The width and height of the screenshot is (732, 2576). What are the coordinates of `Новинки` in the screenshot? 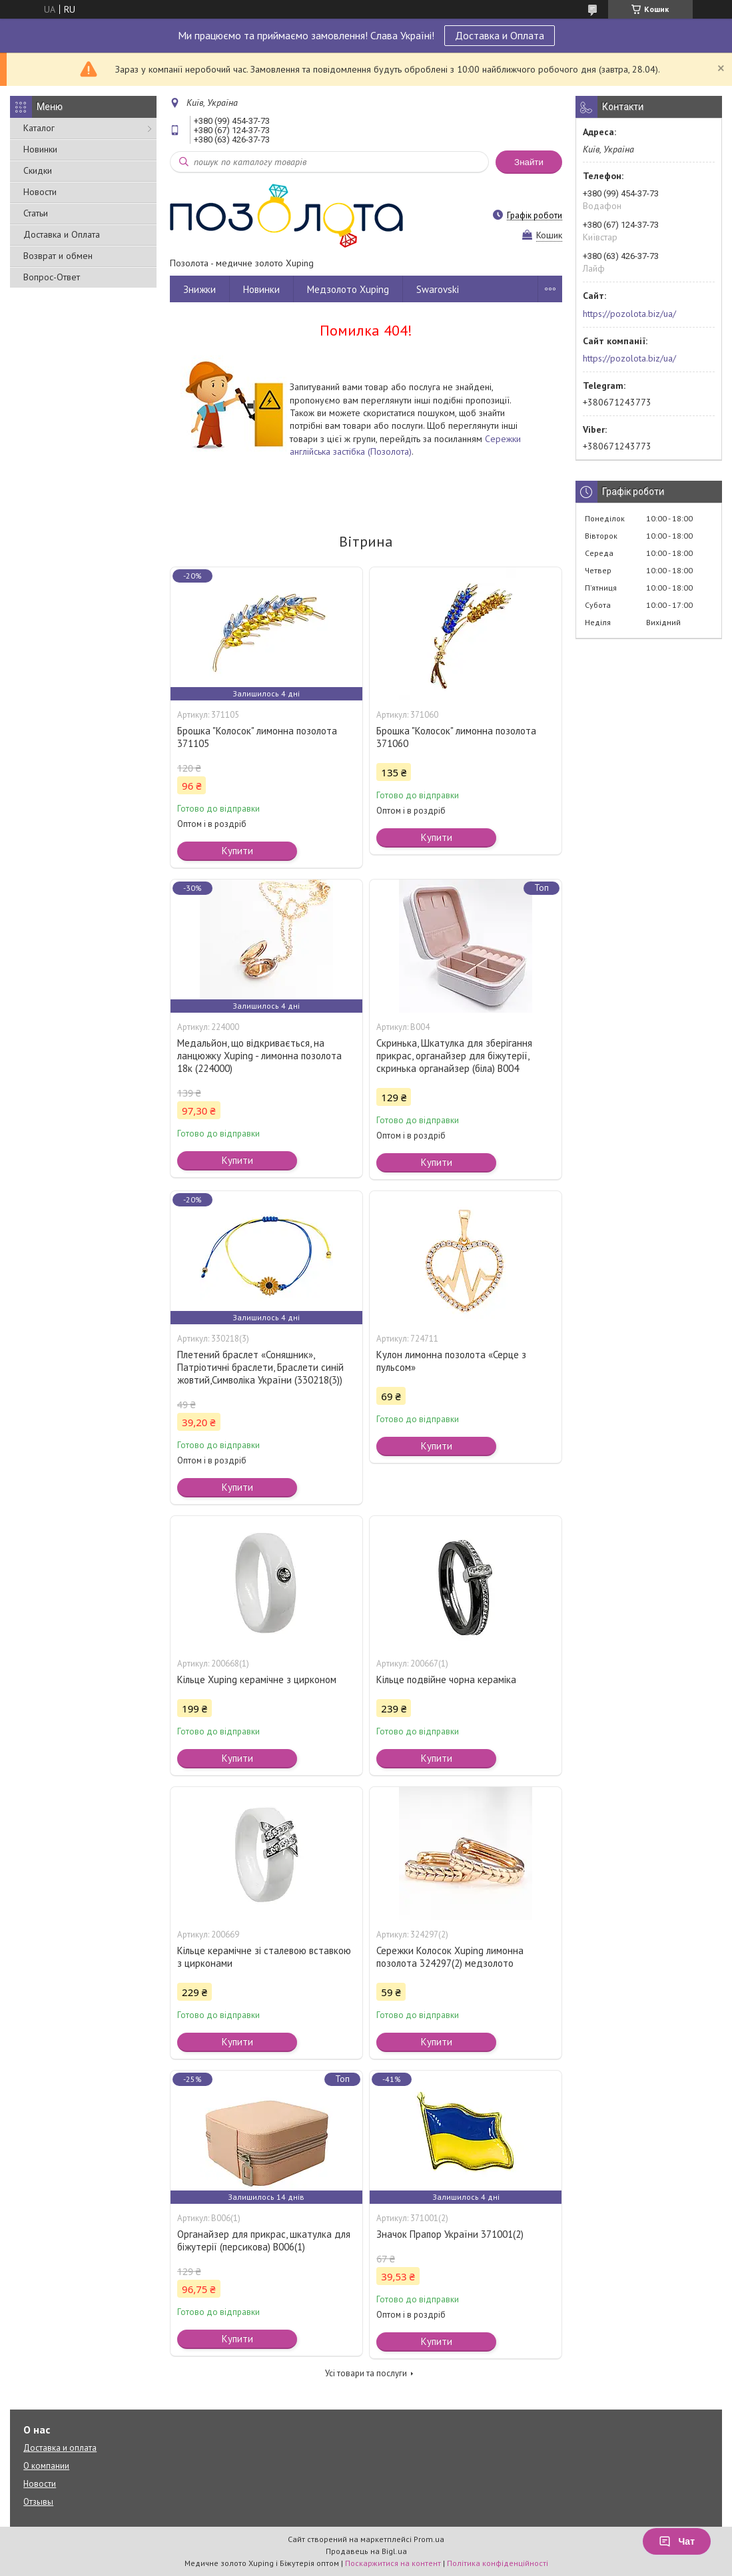 It's located at (40, 149).